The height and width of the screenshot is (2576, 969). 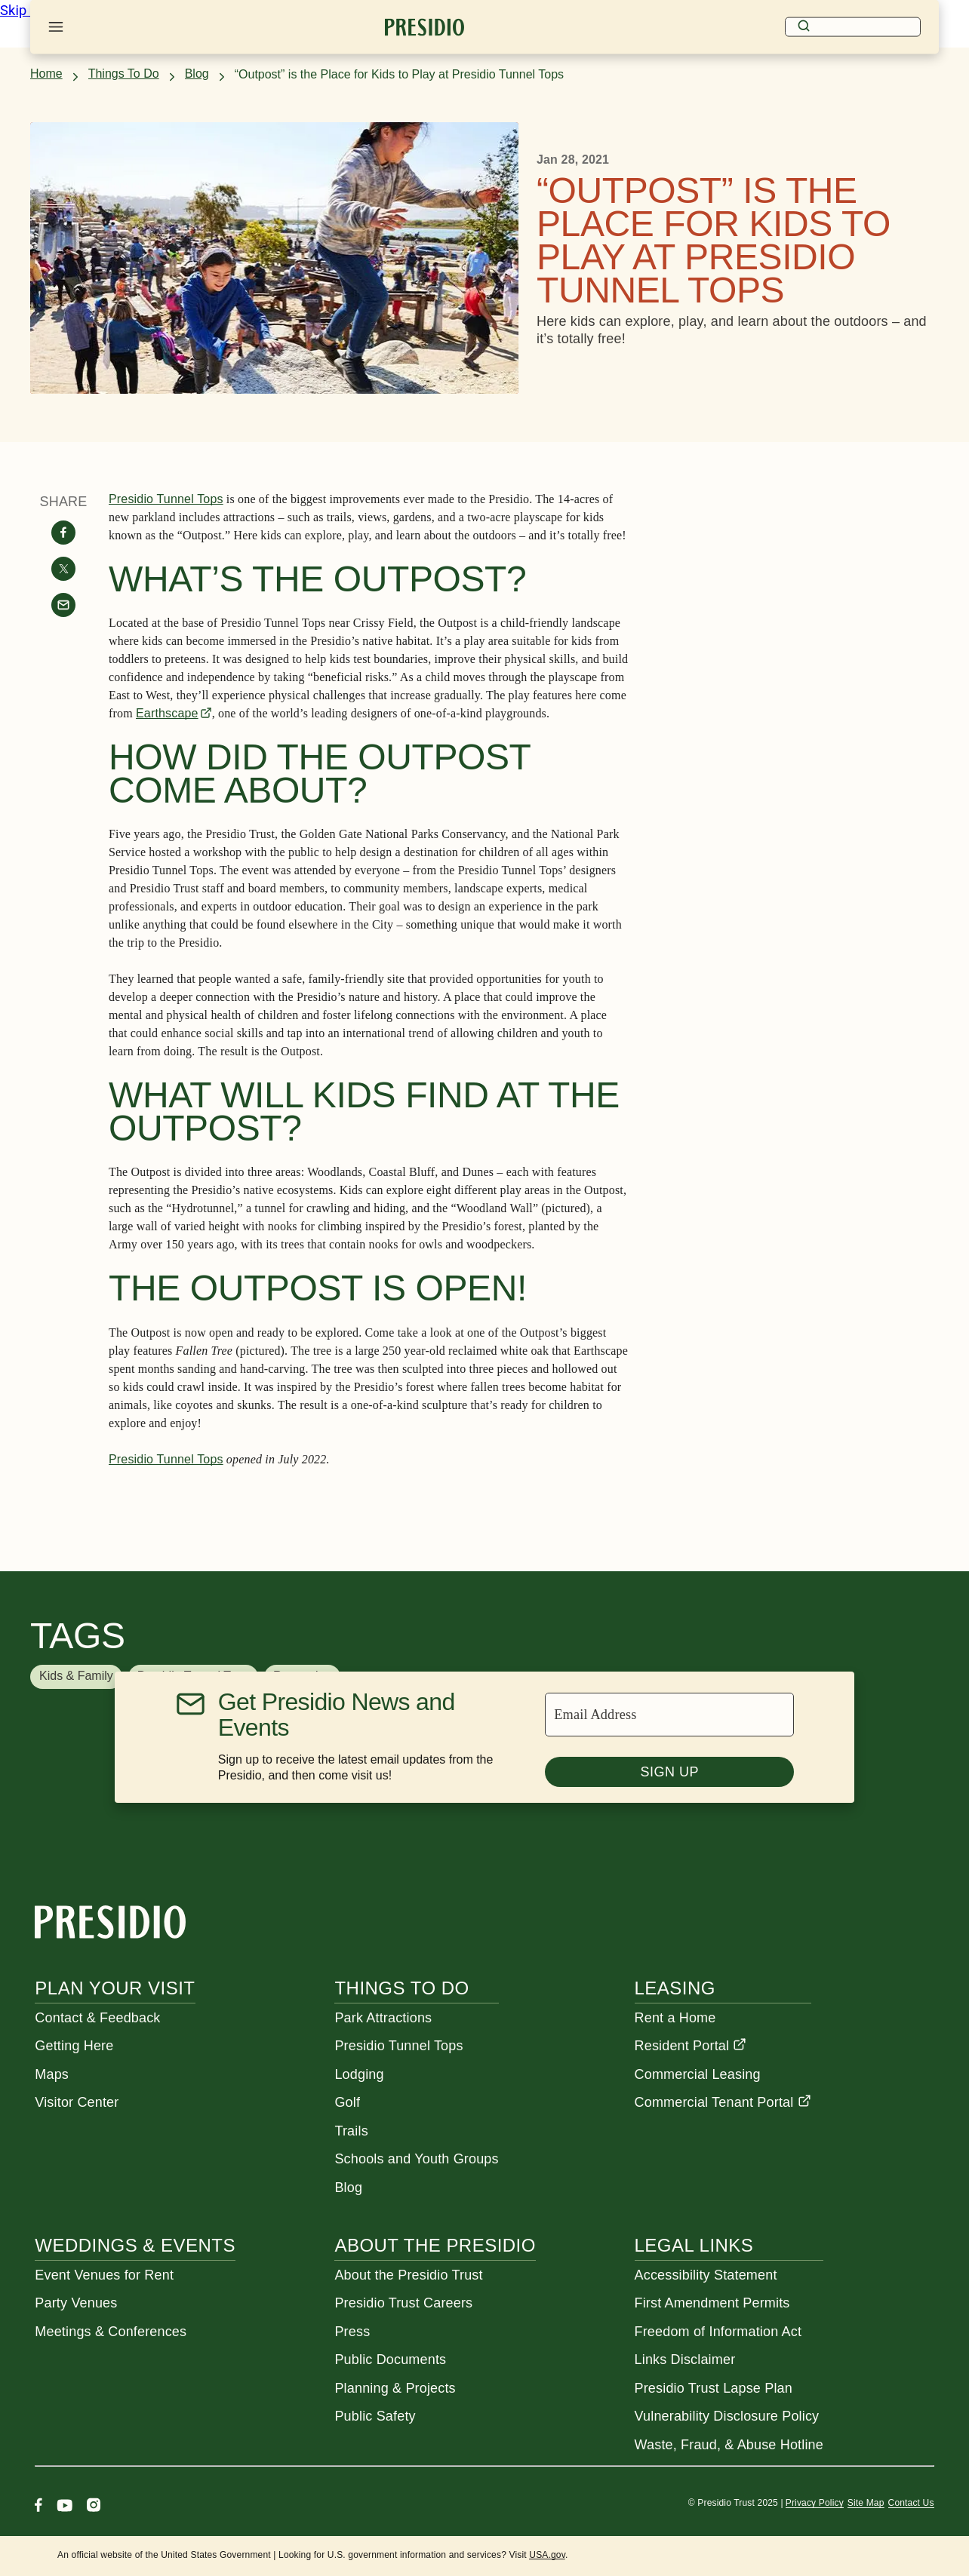 I want to click on [Share on facebook], so click(x=63, y=532).